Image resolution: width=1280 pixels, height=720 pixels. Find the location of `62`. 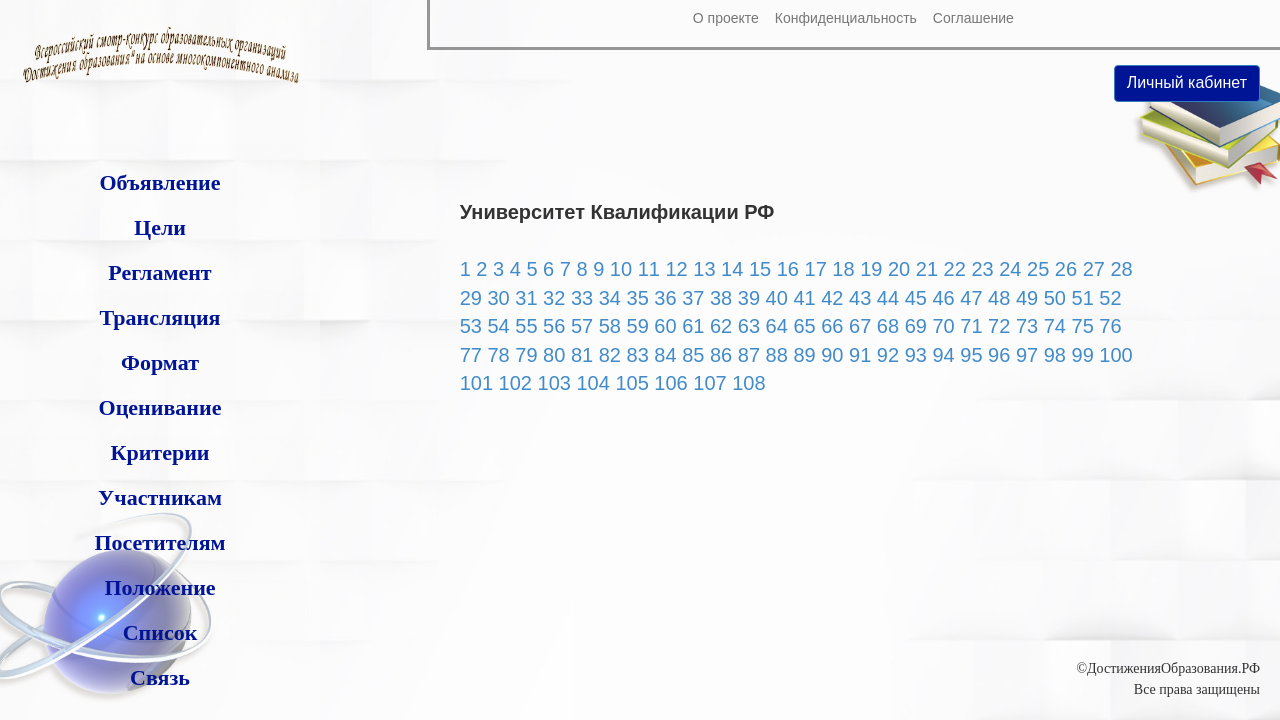

62 is located at coordinates (721, 326).